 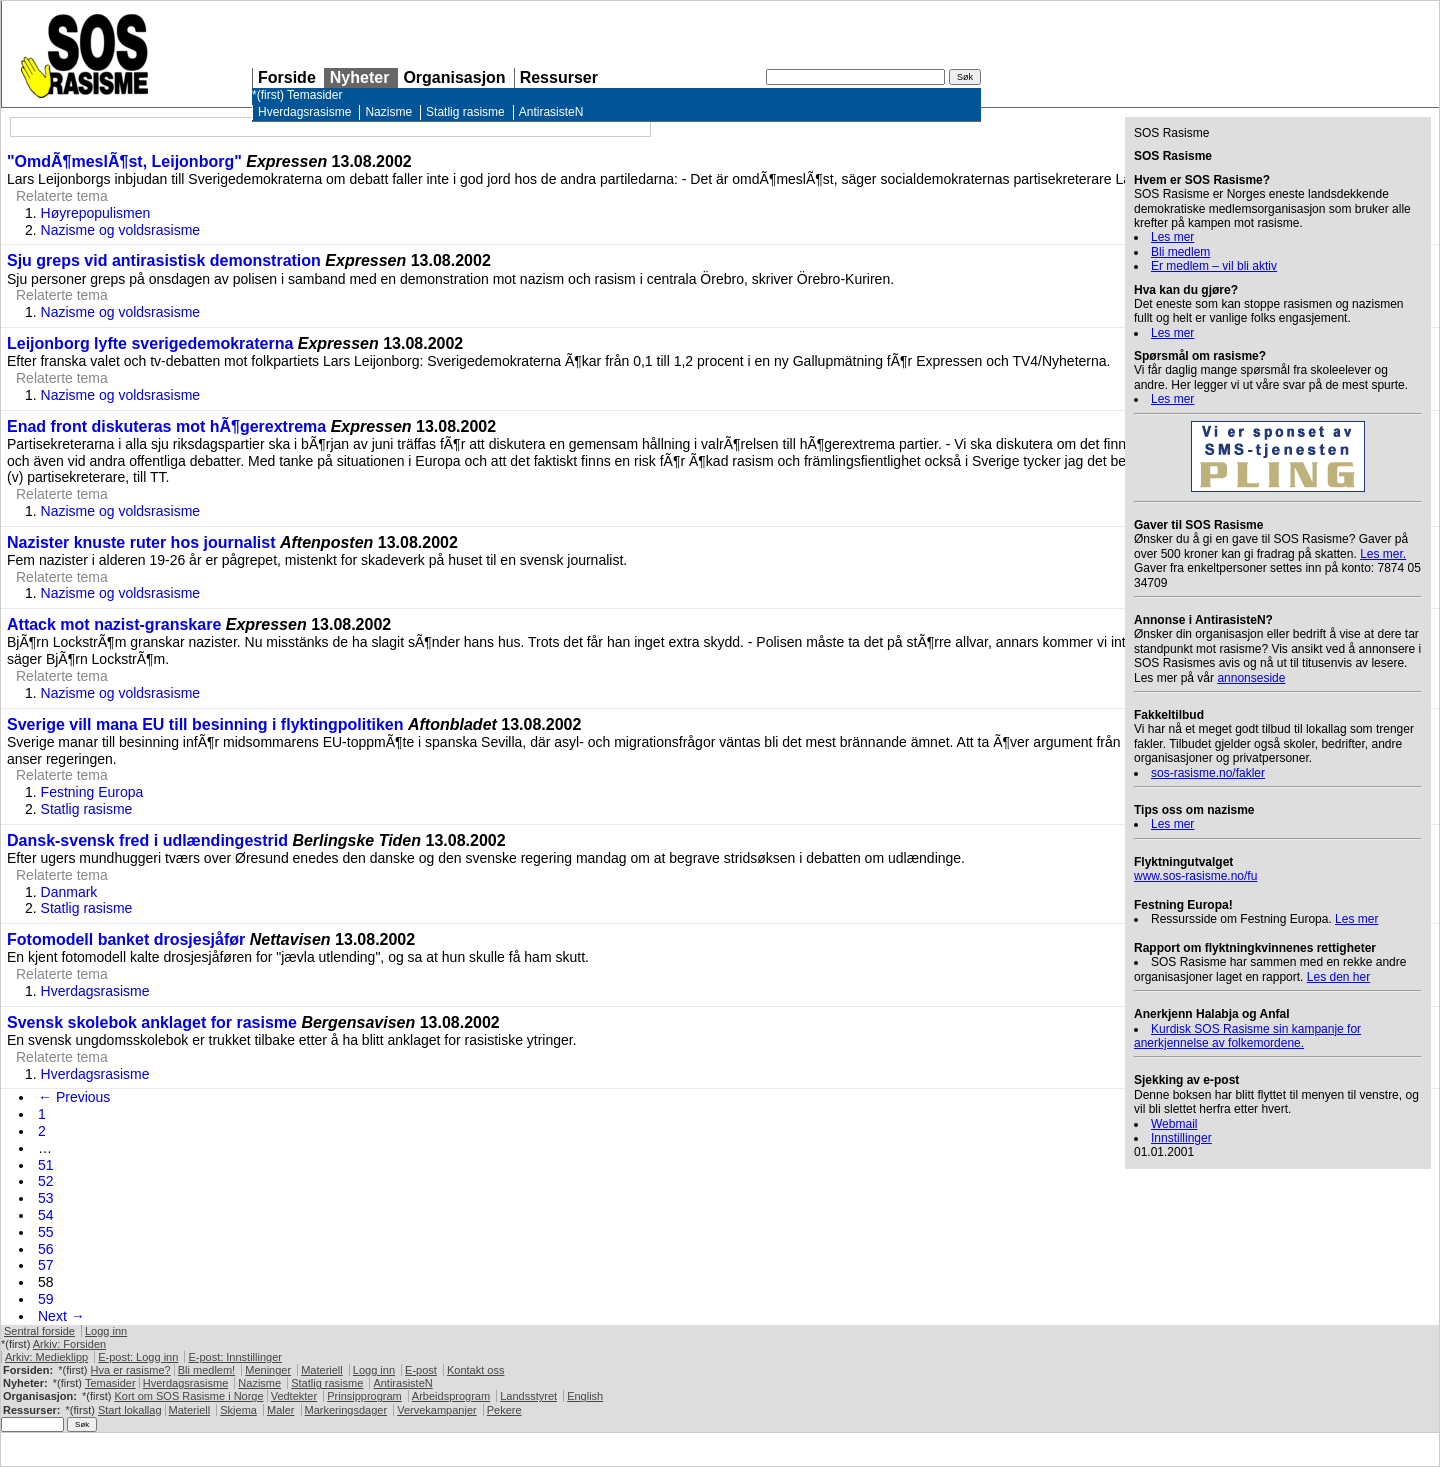 I want to click on Svensk skolebok anklaget for rasisme, so click(x=152, y=1022).